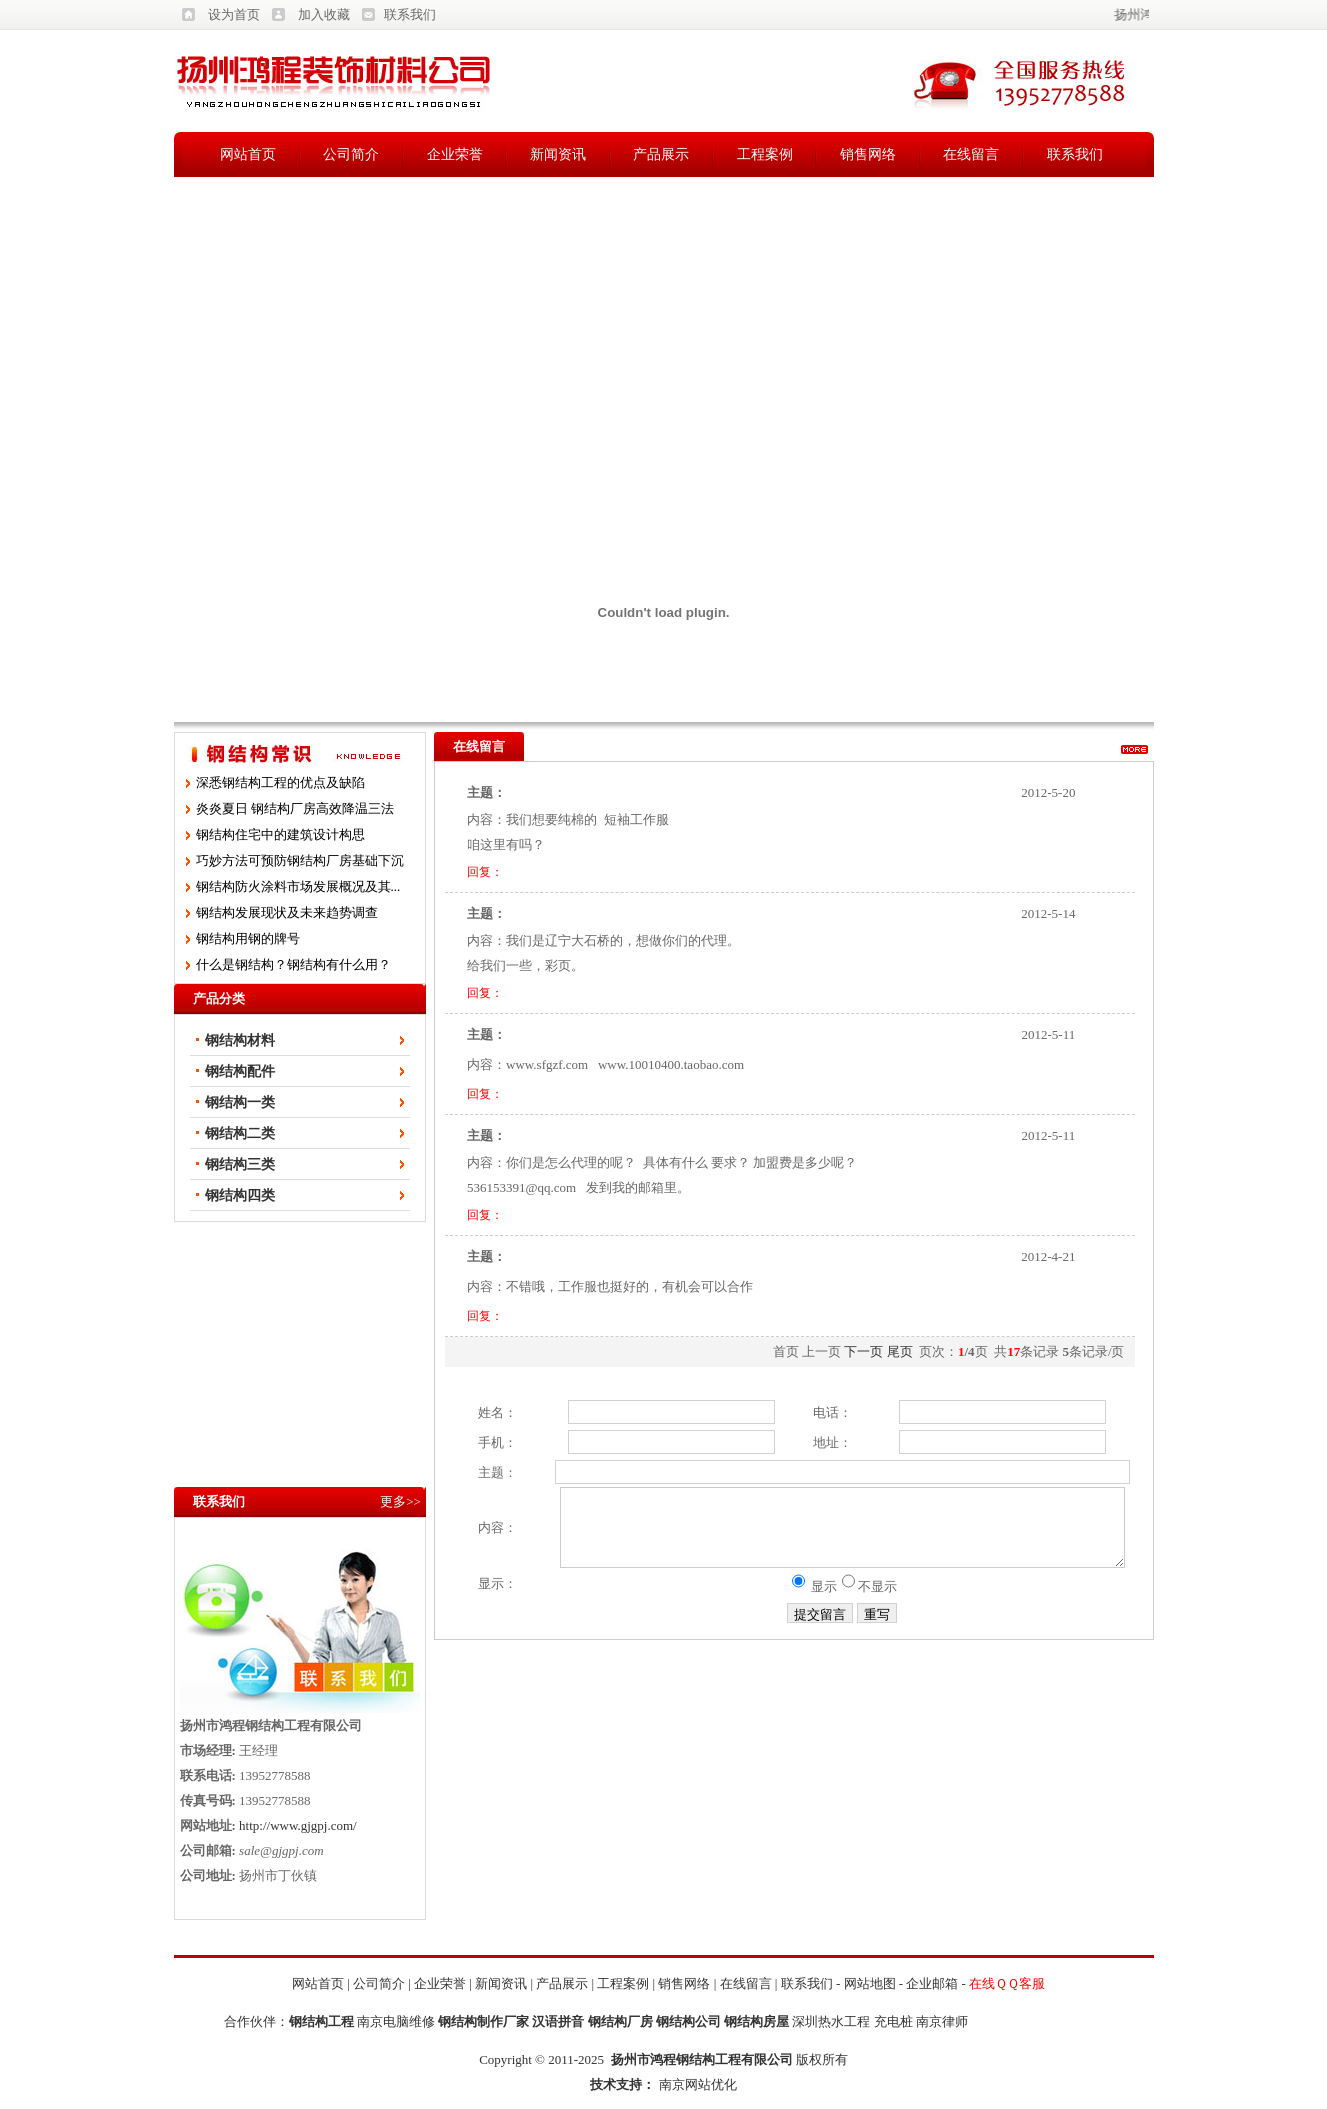 The height and width of the screenshot is (2109, 1327). What do you see at coordinates (240, 1133) in the screenshot?
I see `钢结构二类` at bounding box center [240, 1133].